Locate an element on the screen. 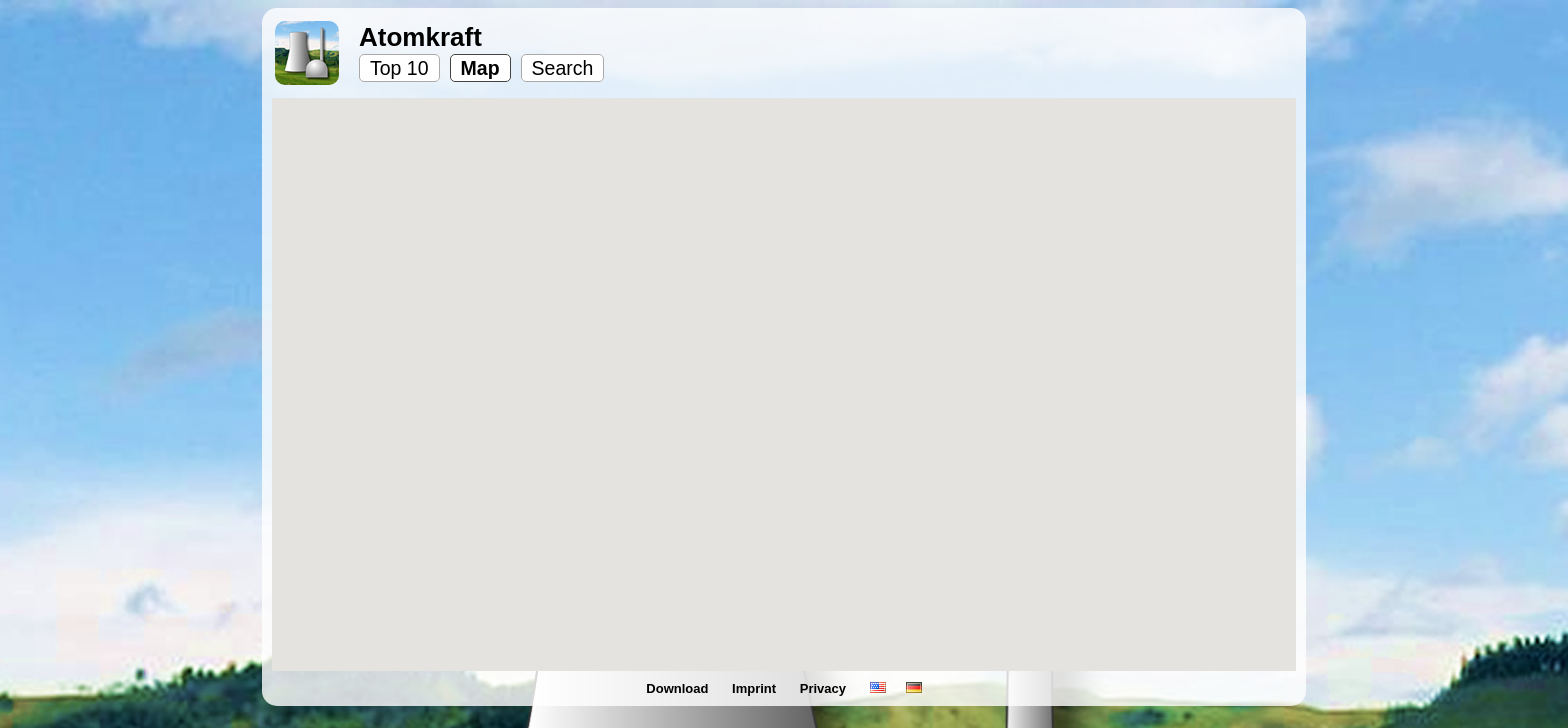 The height and width of the screenshot is (728, 1568). Atomkraft is located at coordinates (420, 37).